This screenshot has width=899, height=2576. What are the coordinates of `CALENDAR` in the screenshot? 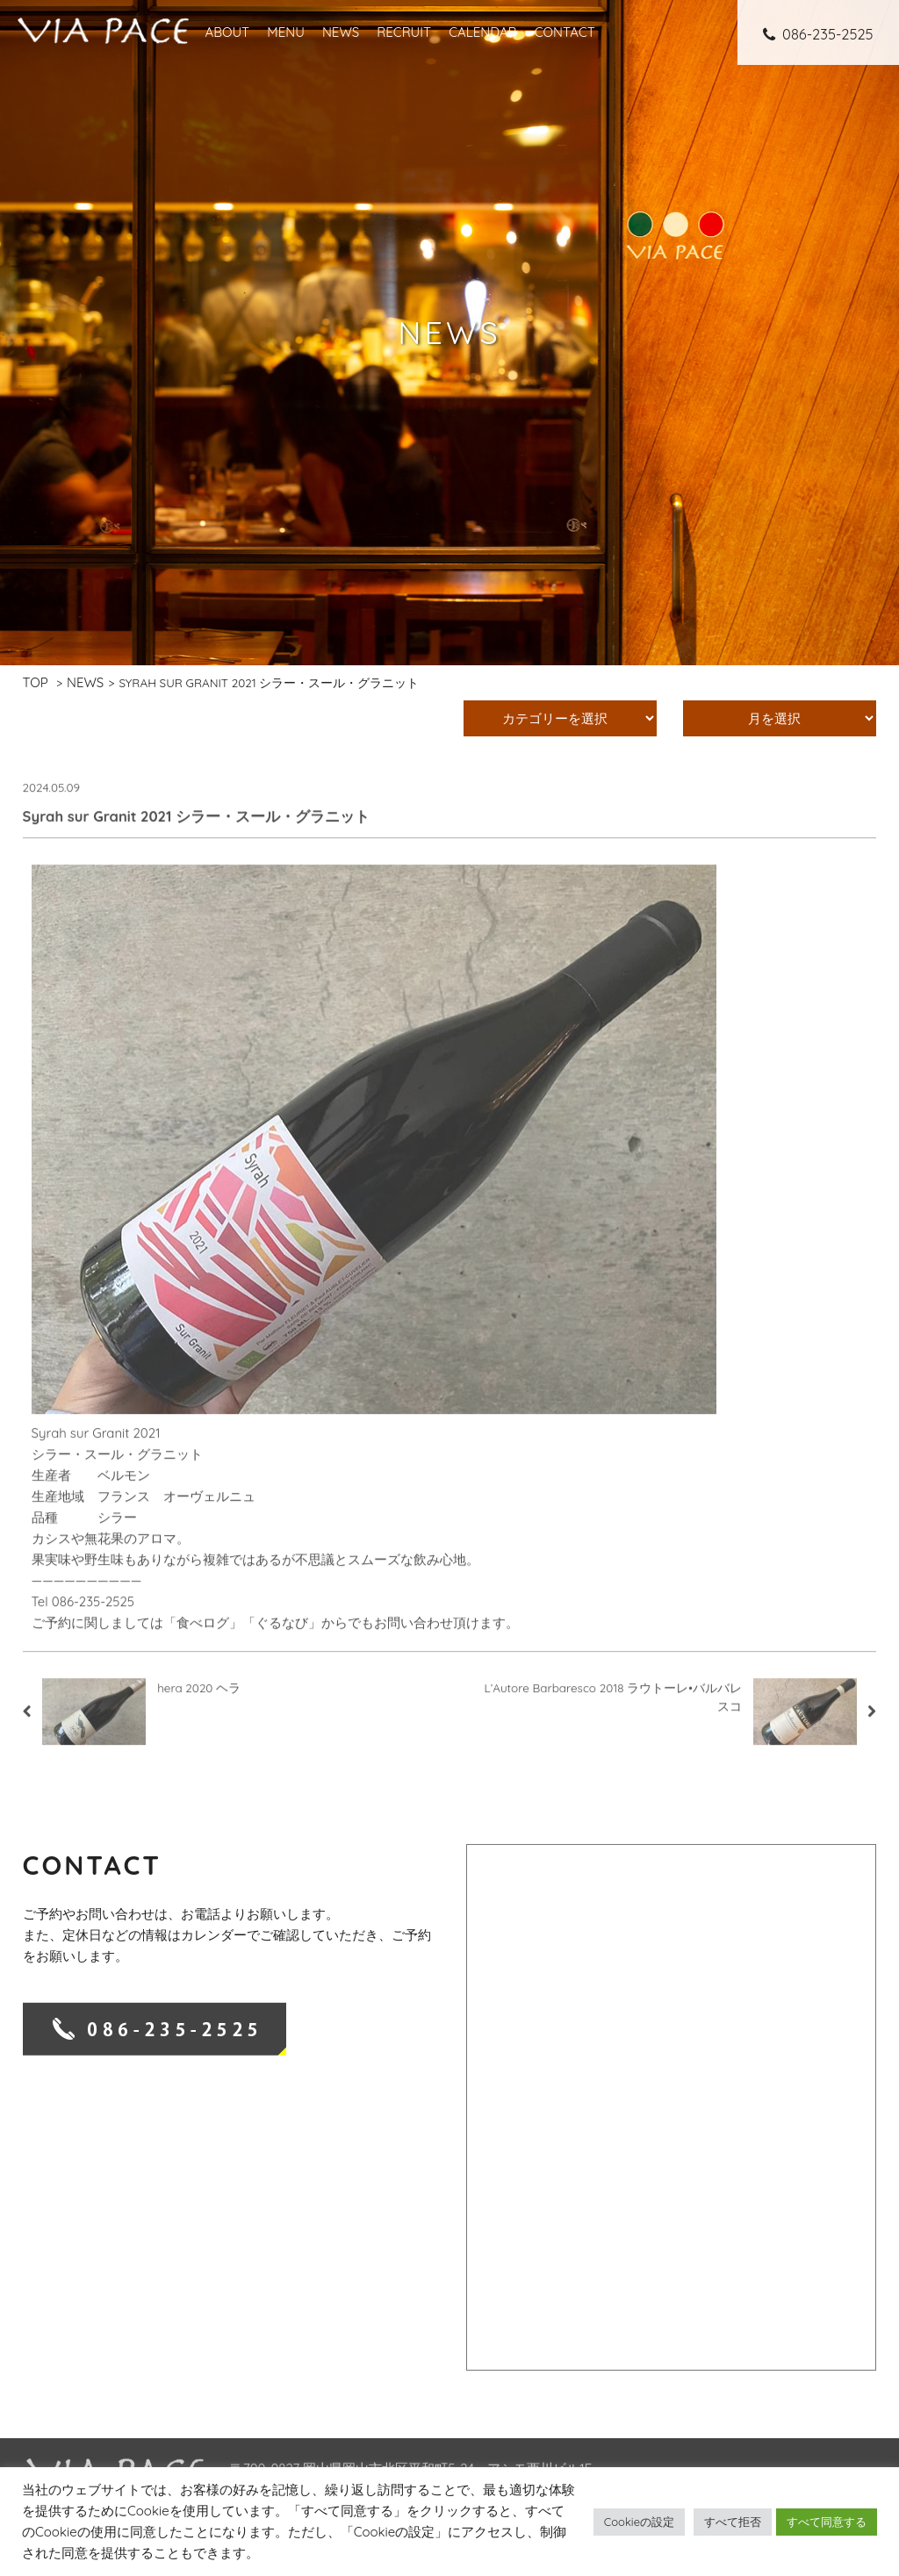 It's located at (482, 32).